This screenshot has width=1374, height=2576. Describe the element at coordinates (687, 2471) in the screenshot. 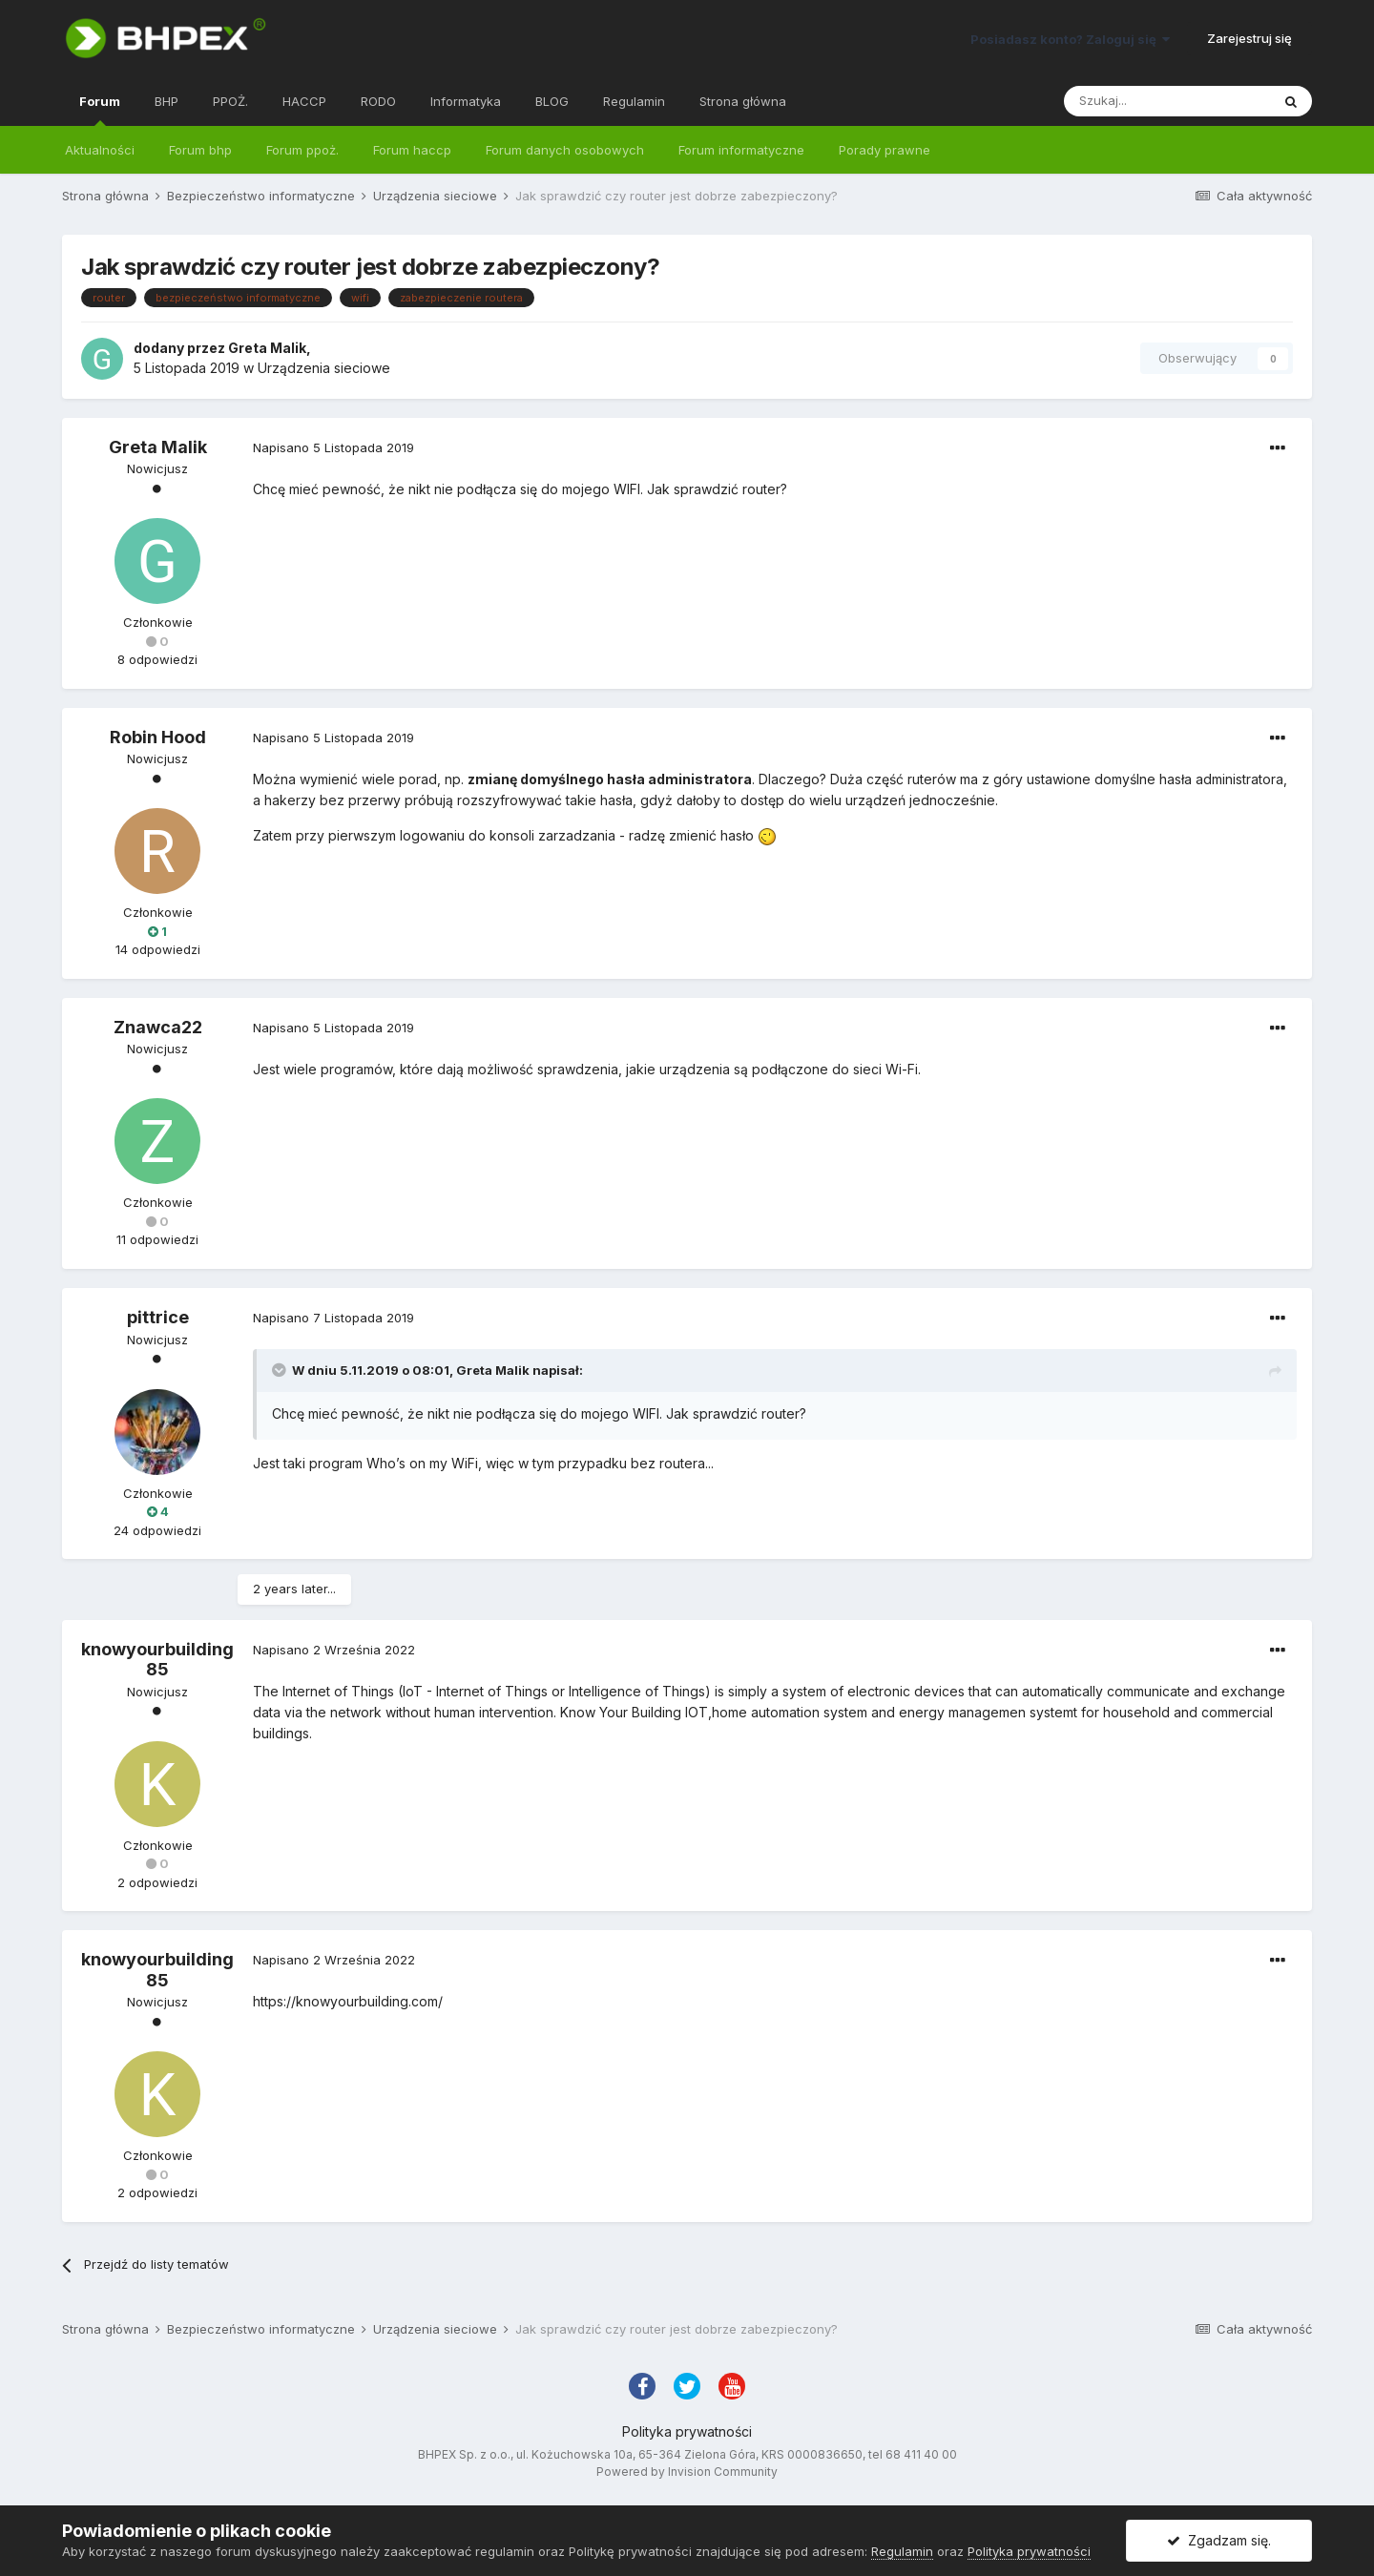

I see `Powered by Invision Community` at that location.